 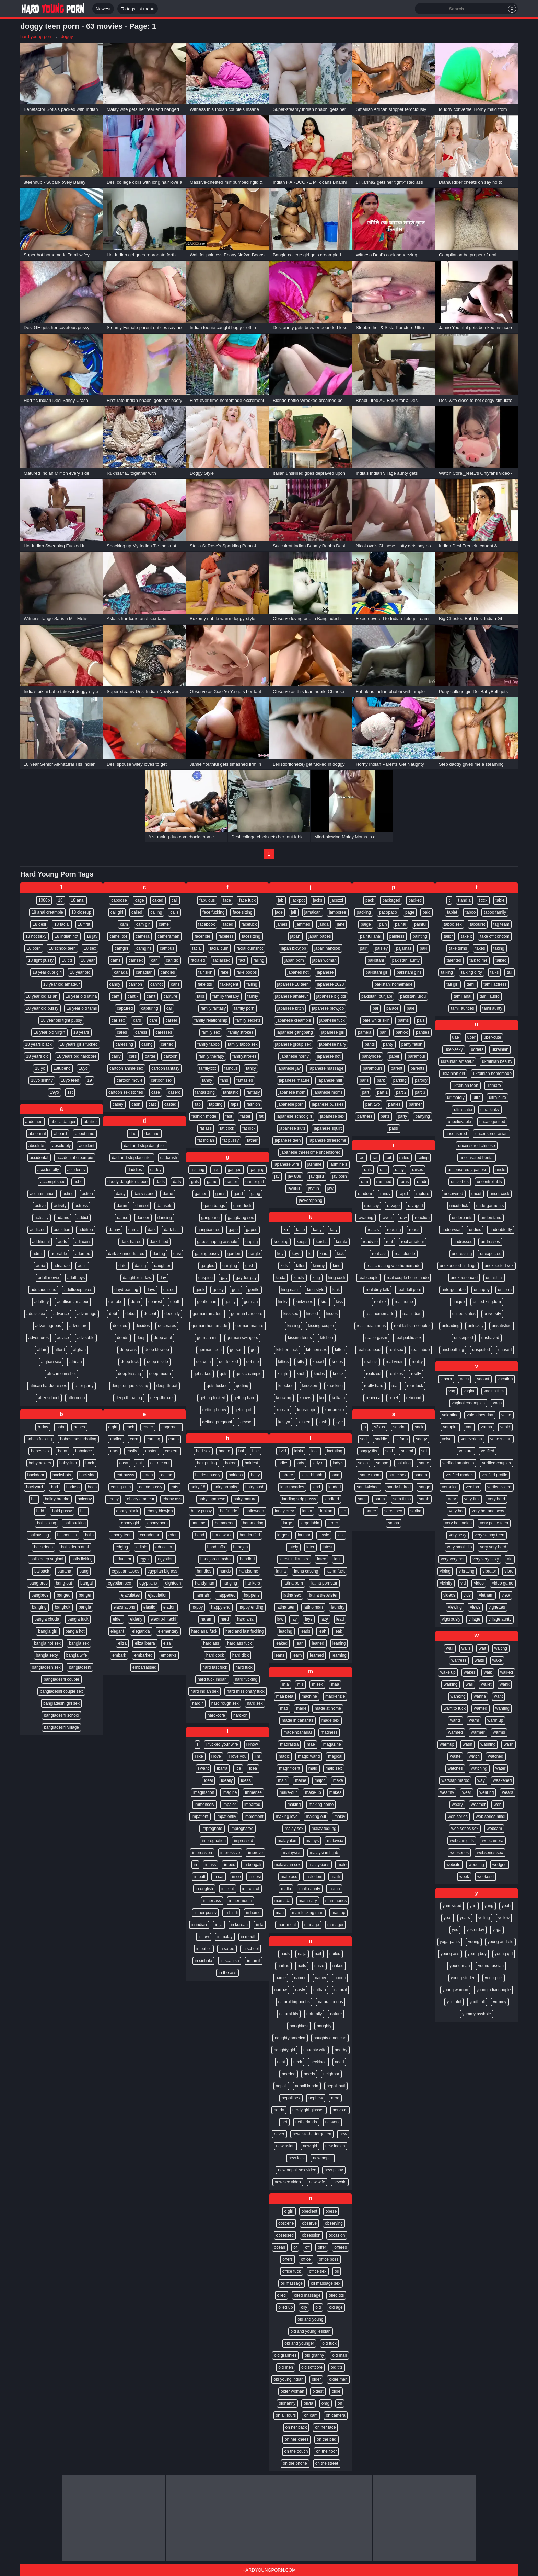 I want to click on impression, so click(x=202, y=1852).